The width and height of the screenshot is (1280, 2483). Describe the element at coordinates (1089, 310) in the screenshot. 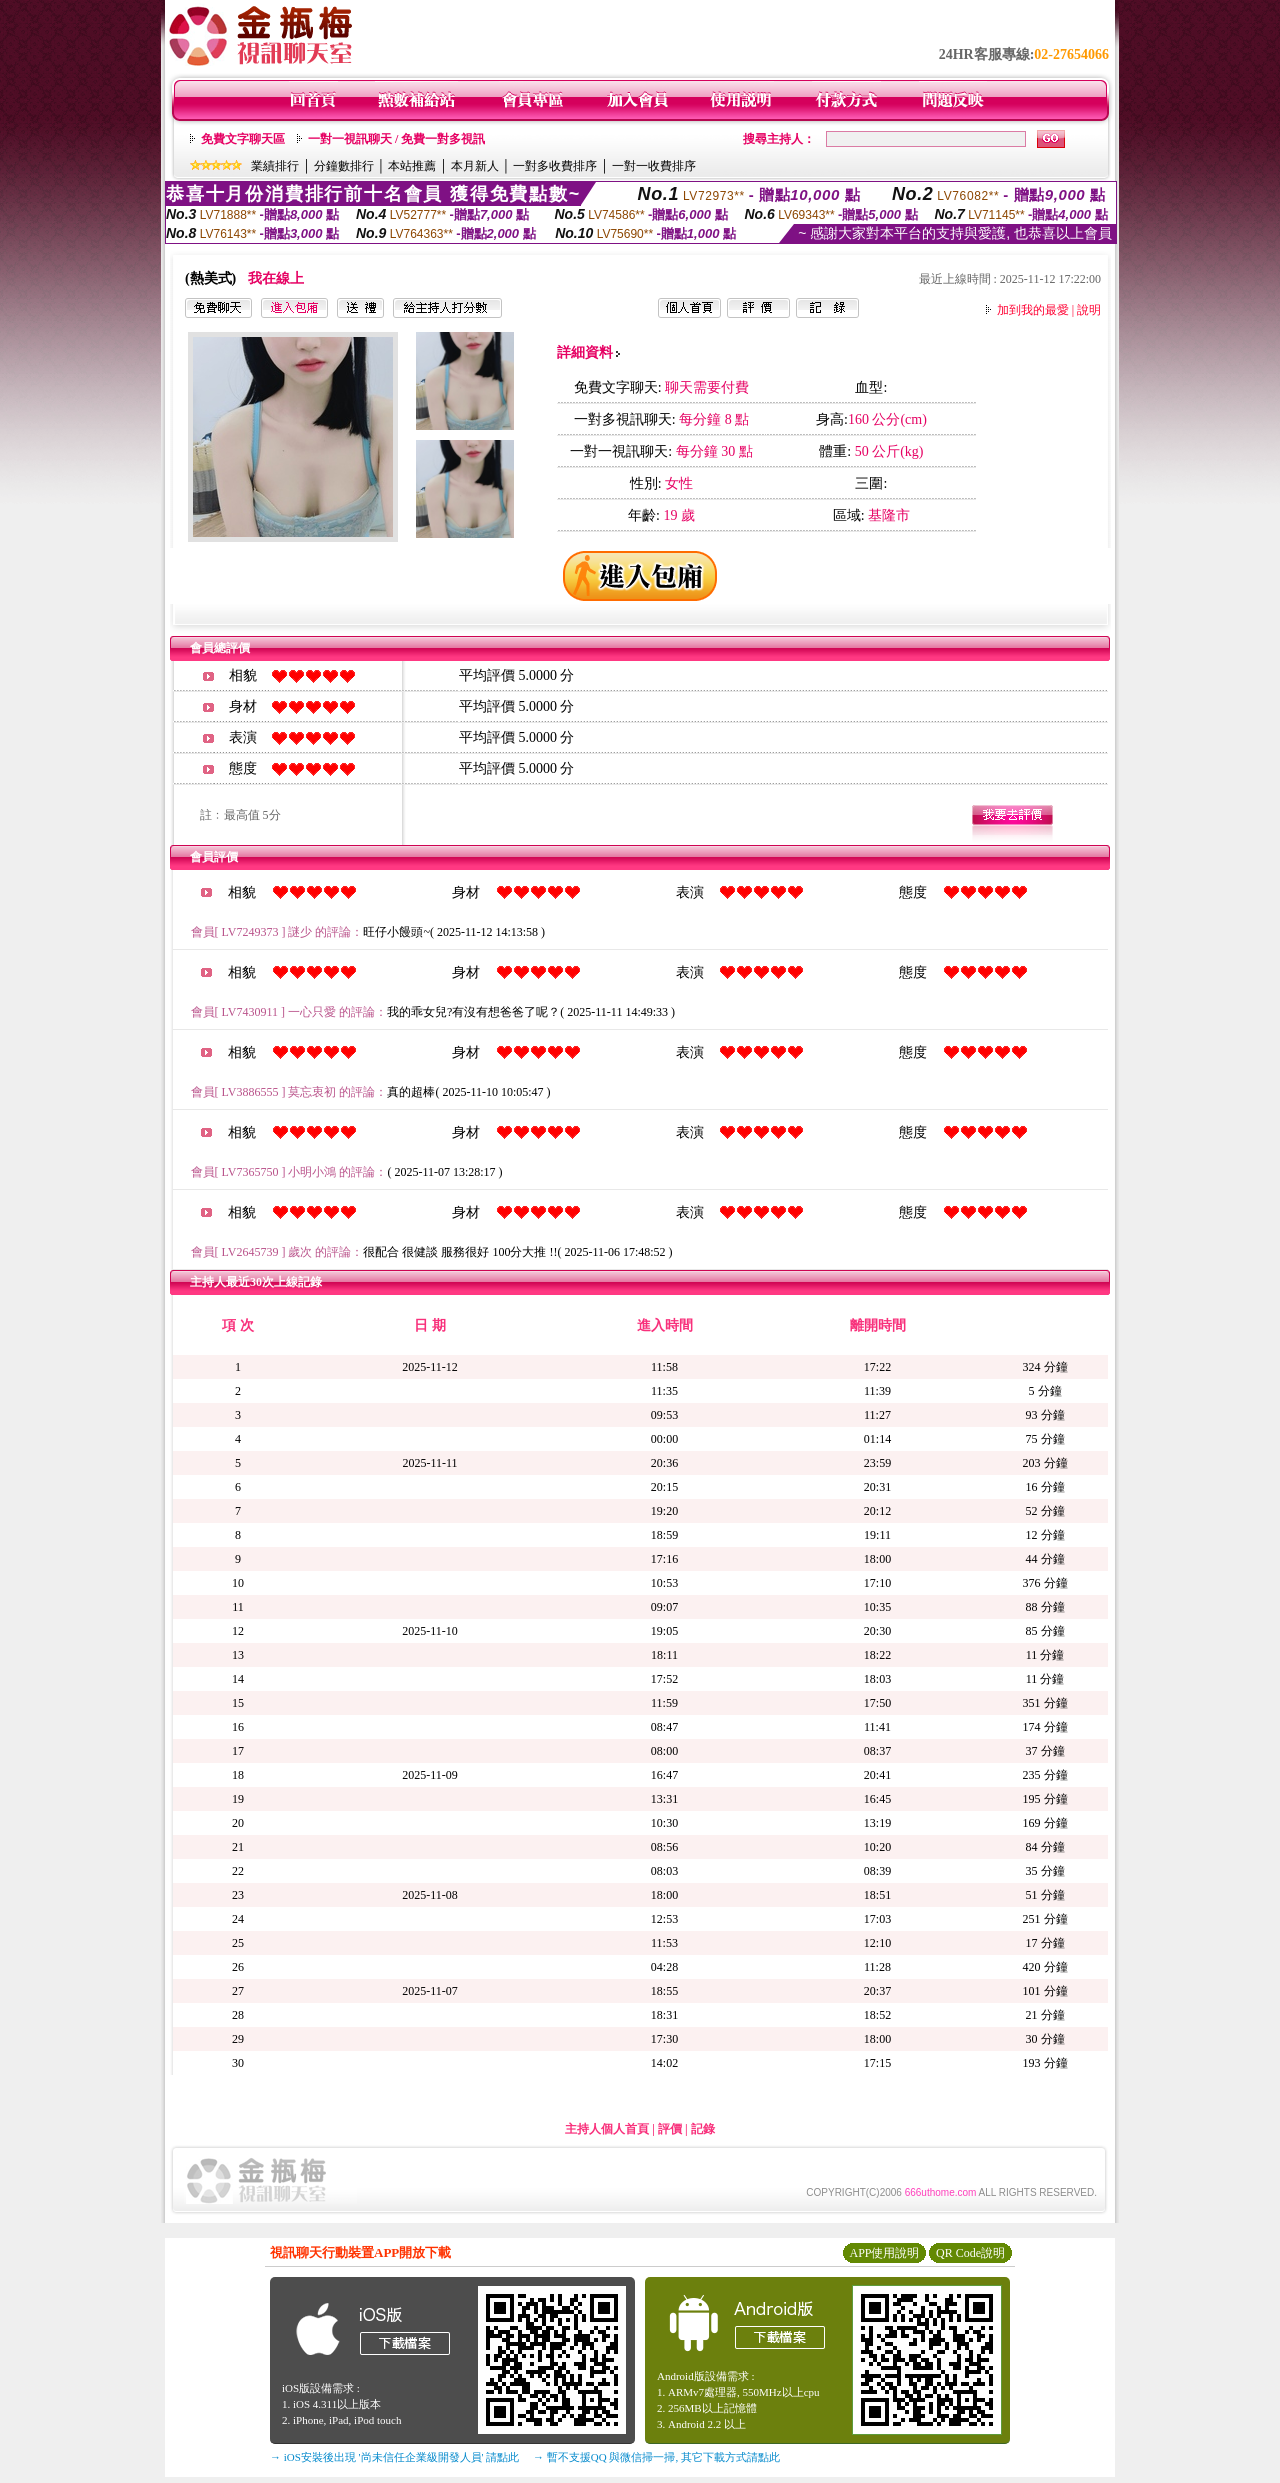

I see `說明` at that location.